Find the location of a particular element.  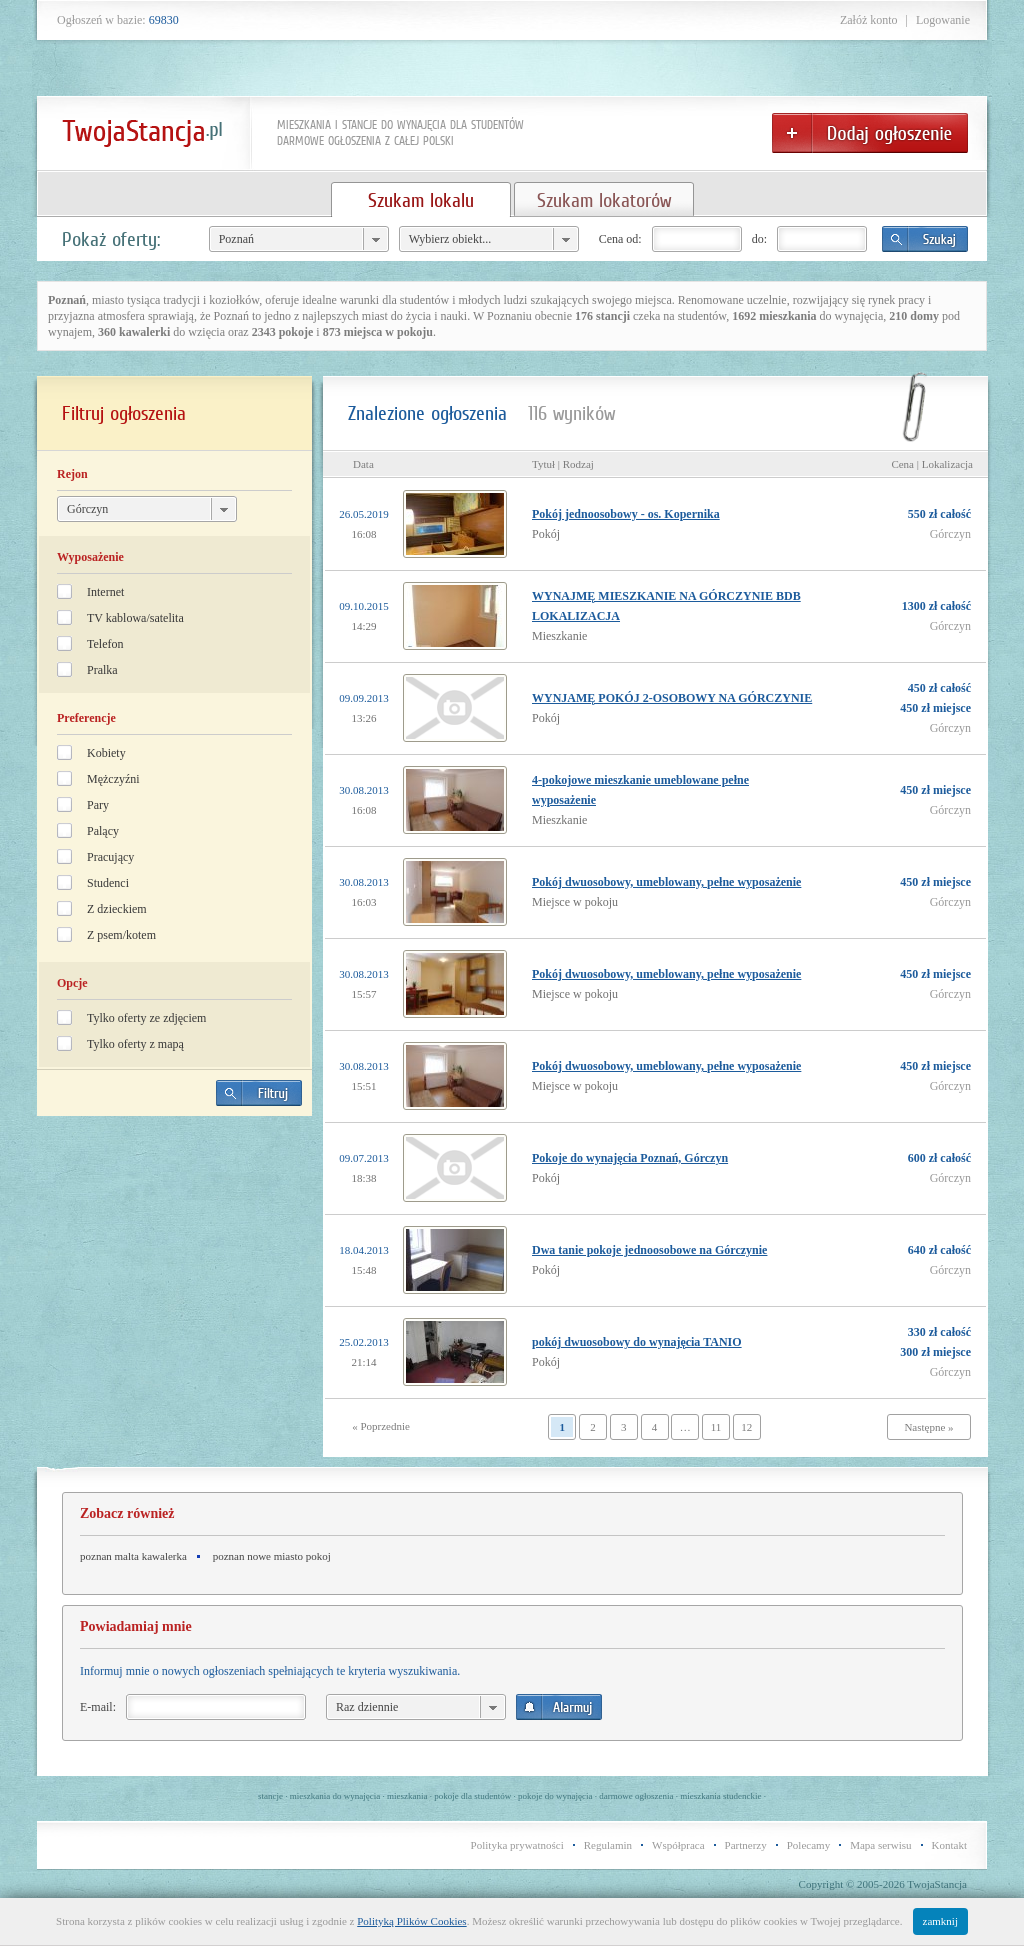

Pokój dwuosobowy, umeblowany, pełne wyposażenie is located at coordinates (666, 882).